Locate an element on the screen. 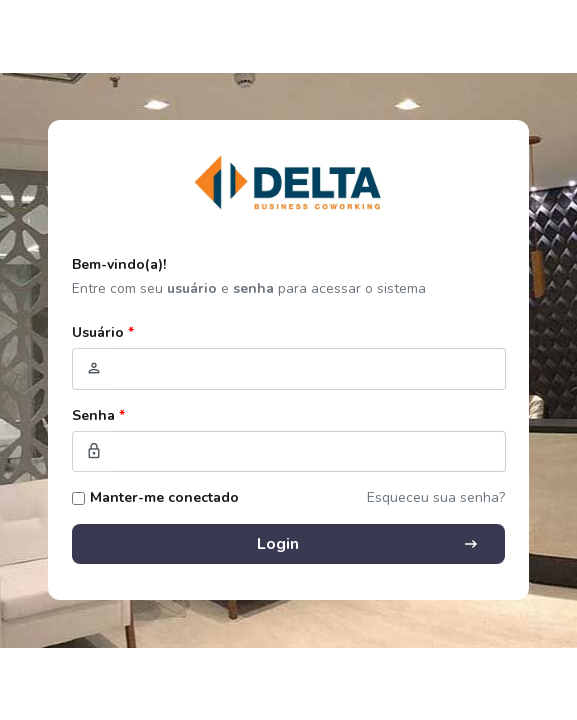 Image resolution: width=577 pixels, height=720 pixels. Manter-me conectado is located at coordinates (164, 497).